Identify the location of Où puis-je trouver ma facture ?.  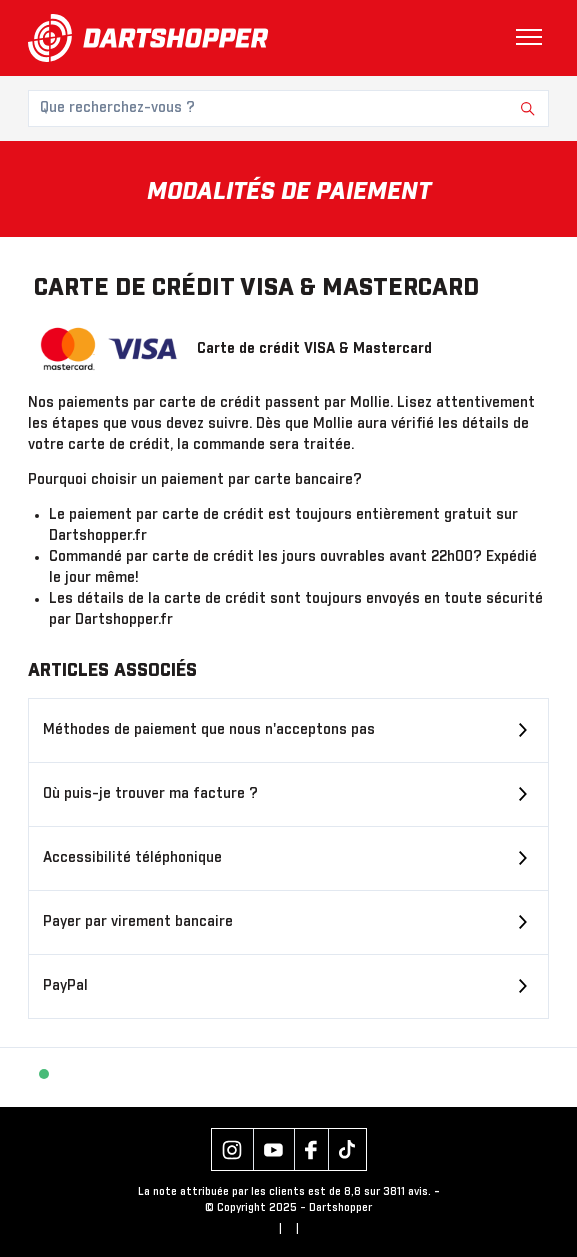
(150, 794).